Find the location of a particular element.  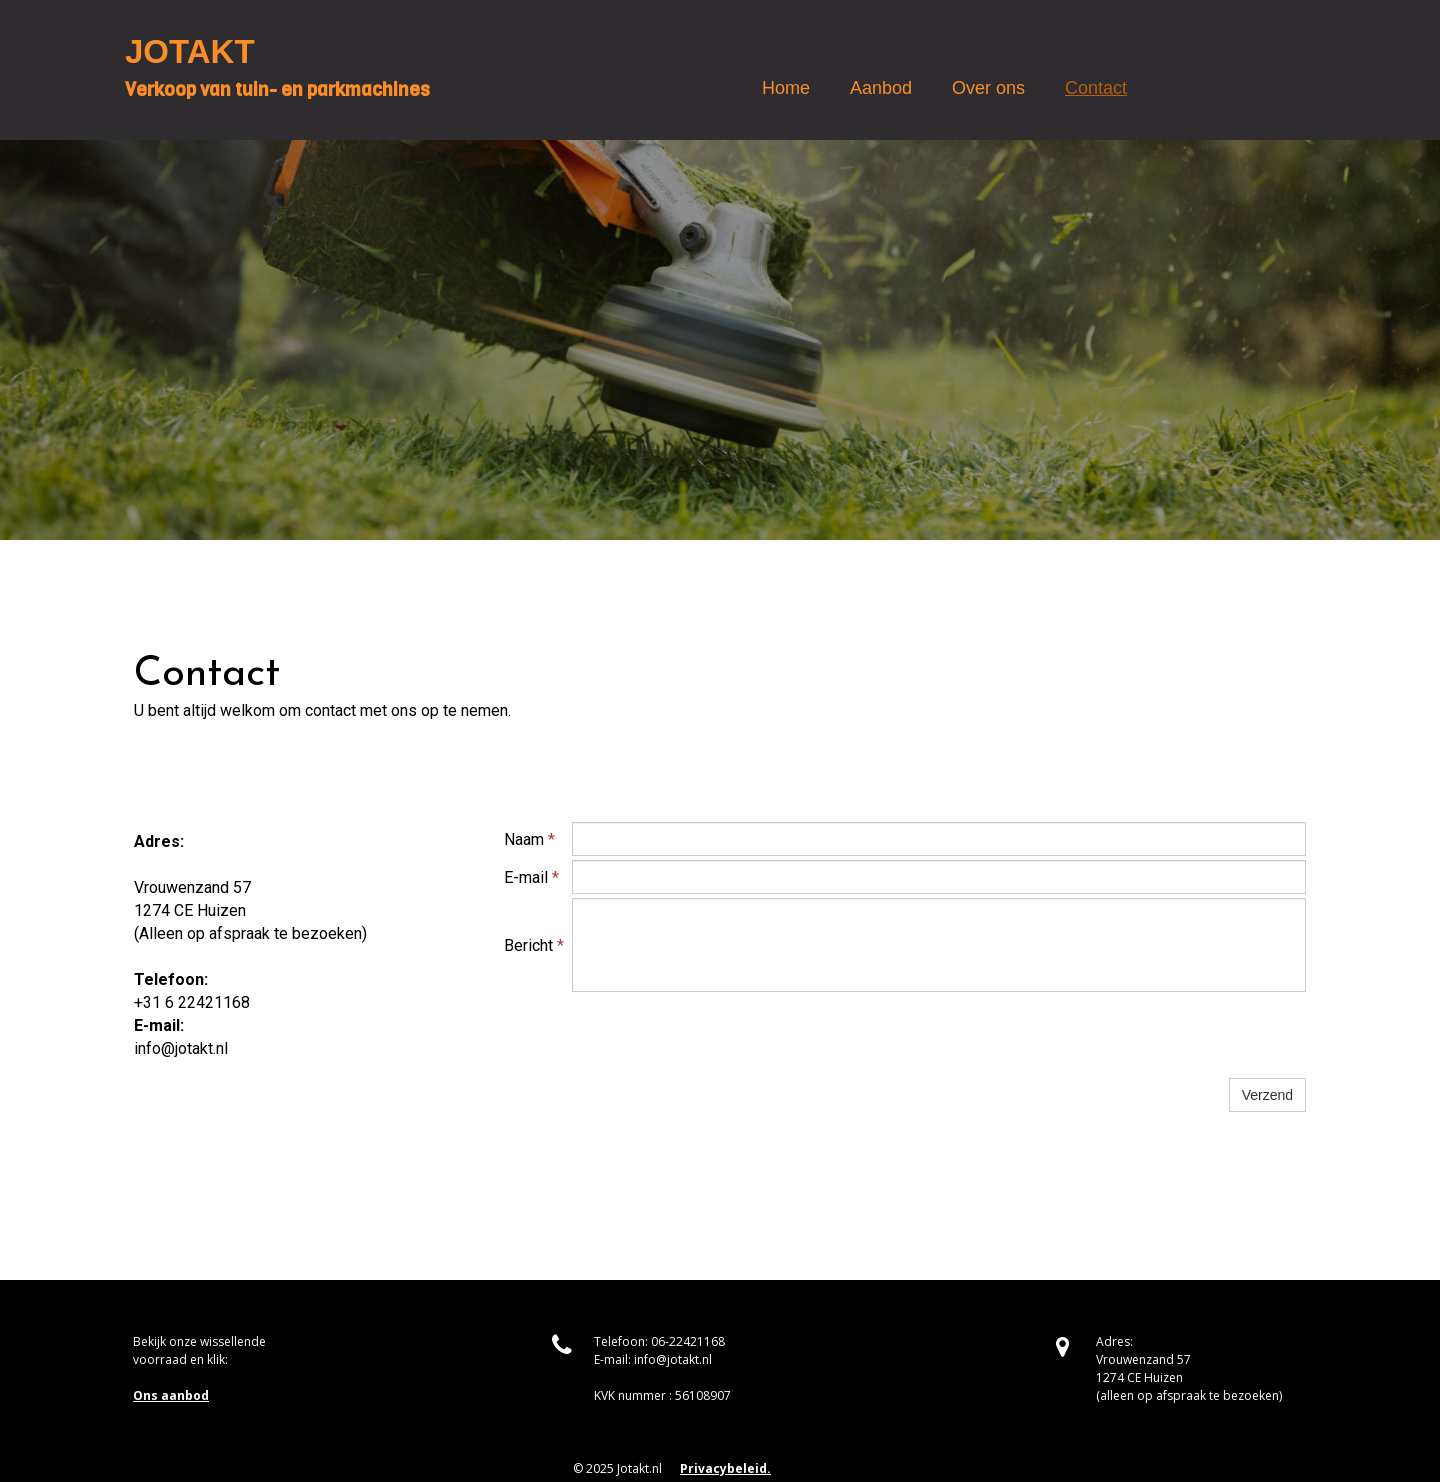

Over ons is located at coordinates (988, 88).